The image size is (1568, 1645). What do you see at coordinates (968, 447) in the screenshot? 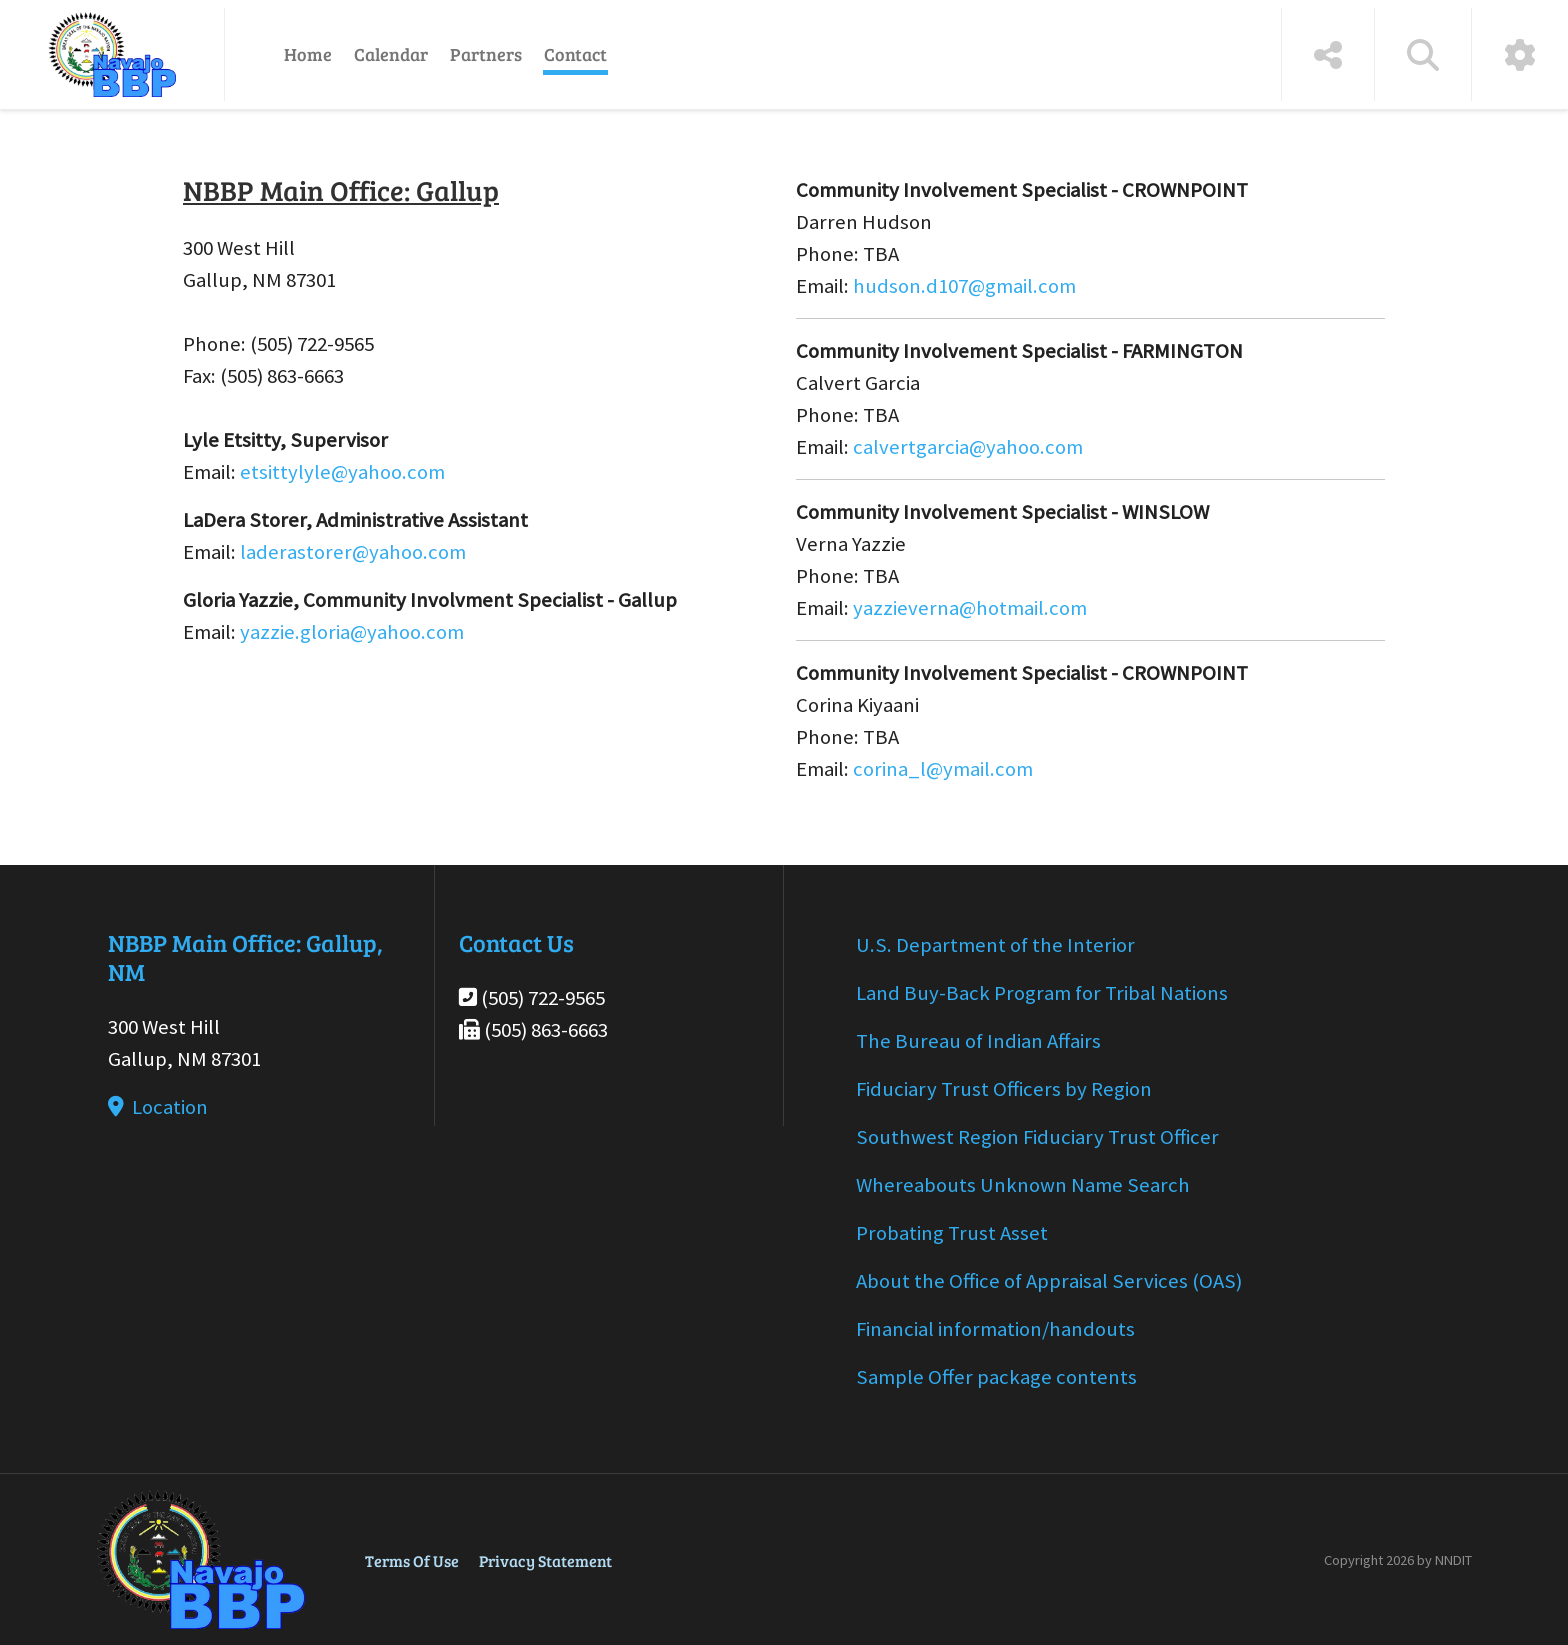
I see `calvertgarcia@yahoo.com` at bounding box center [968, 447].